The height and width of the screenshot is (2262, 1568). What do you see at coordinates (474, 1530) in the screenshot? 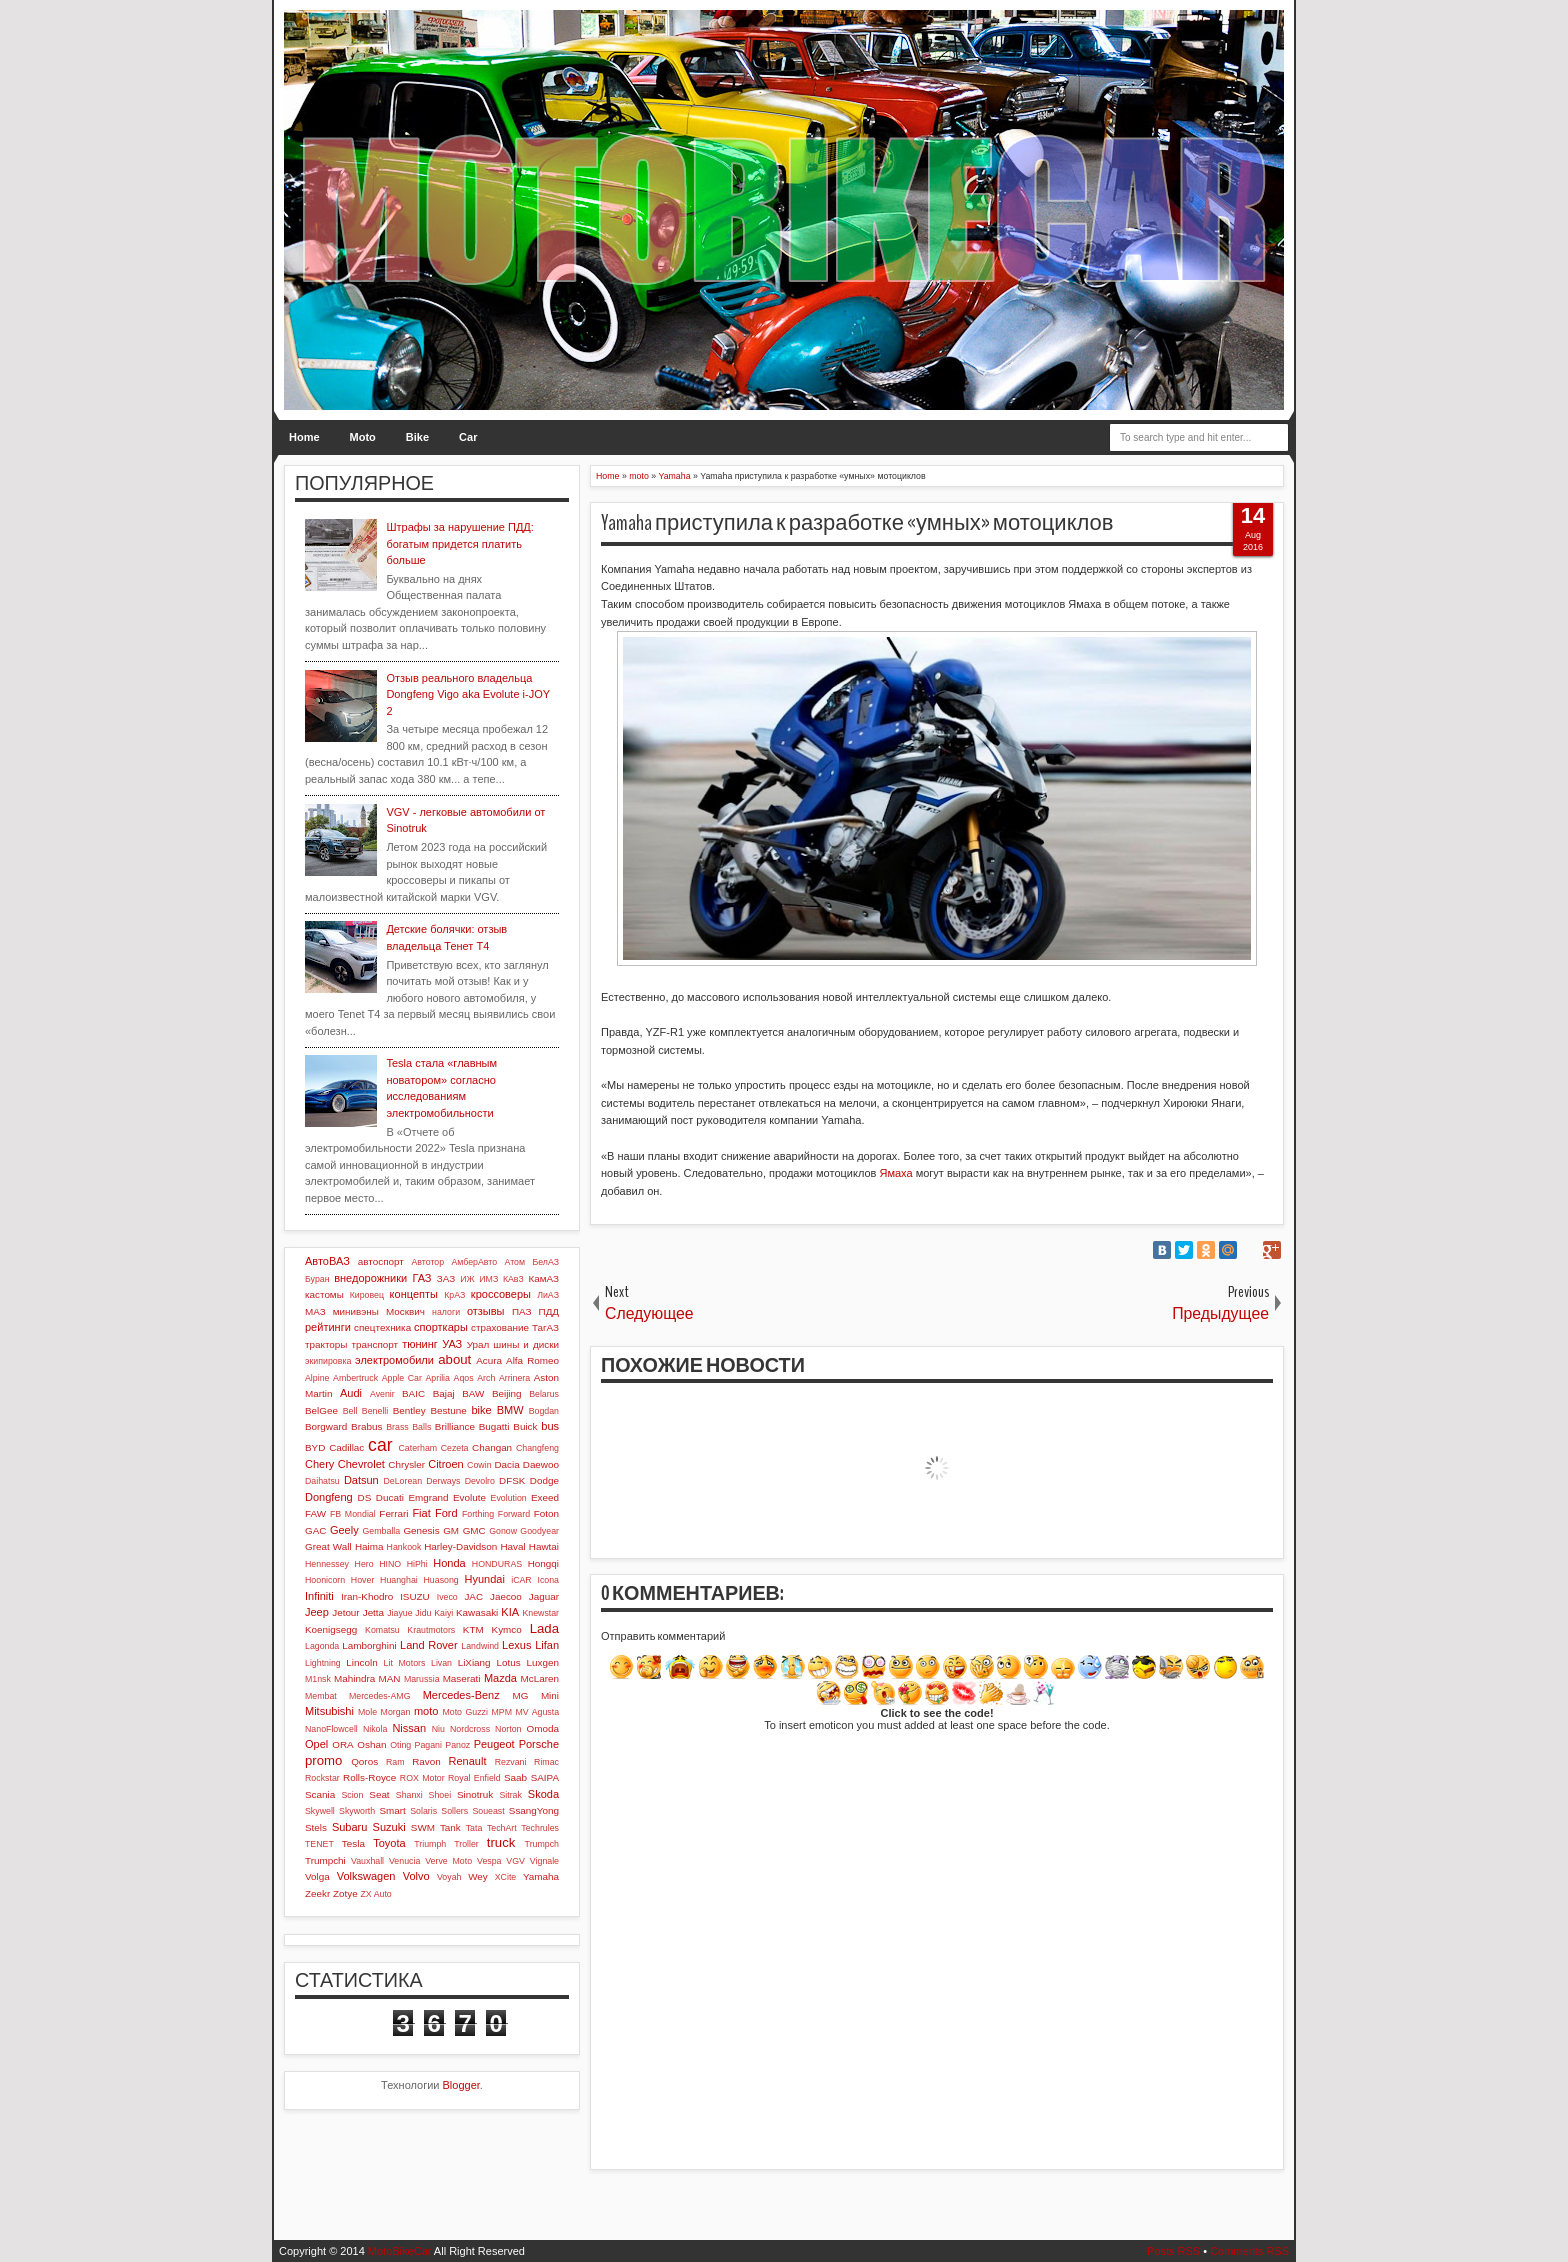
I see `GMC` at bounding box center [474, 1530].